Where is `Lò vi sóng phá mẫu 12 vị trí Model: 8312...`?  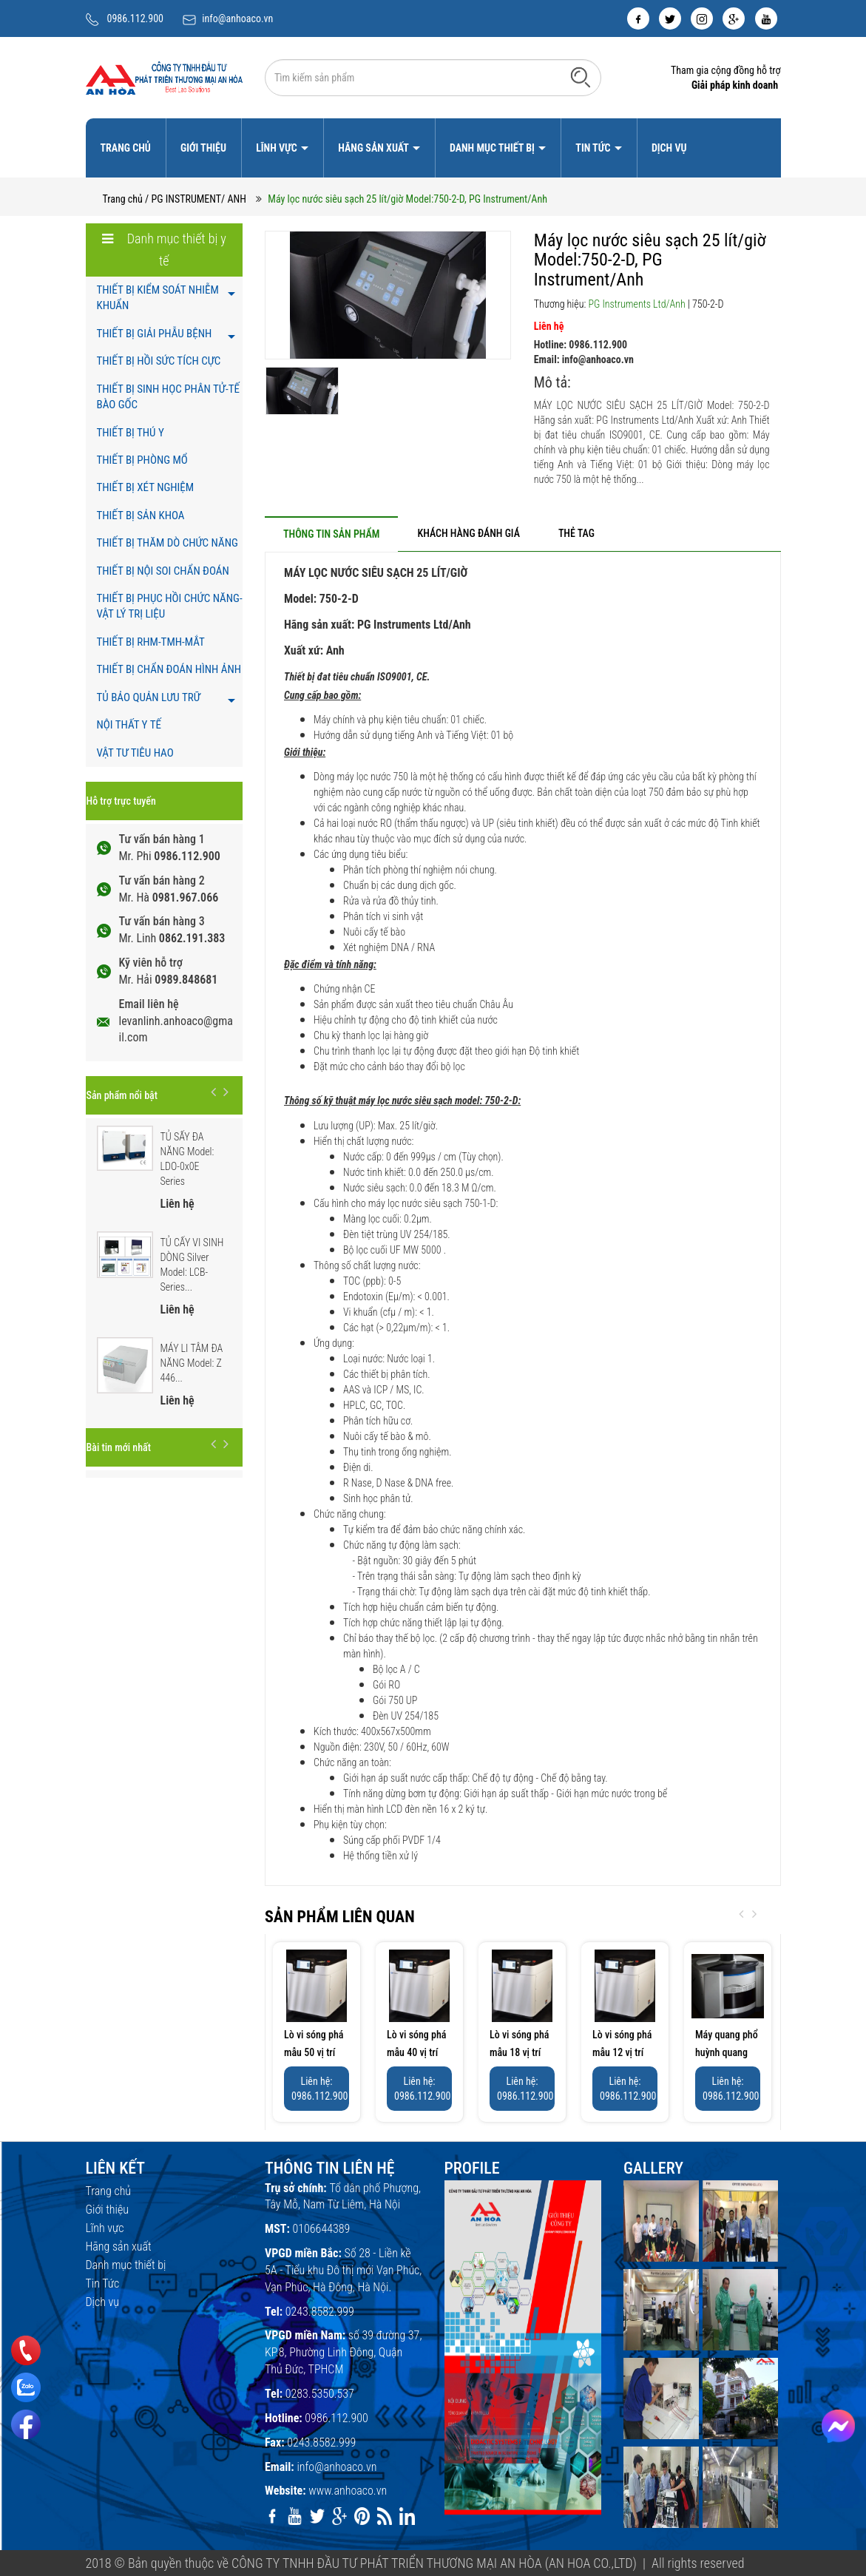 Lò vi sóng phá mẫu 12 vị trí Model: 8312... is located at coordinates (622, 2052).